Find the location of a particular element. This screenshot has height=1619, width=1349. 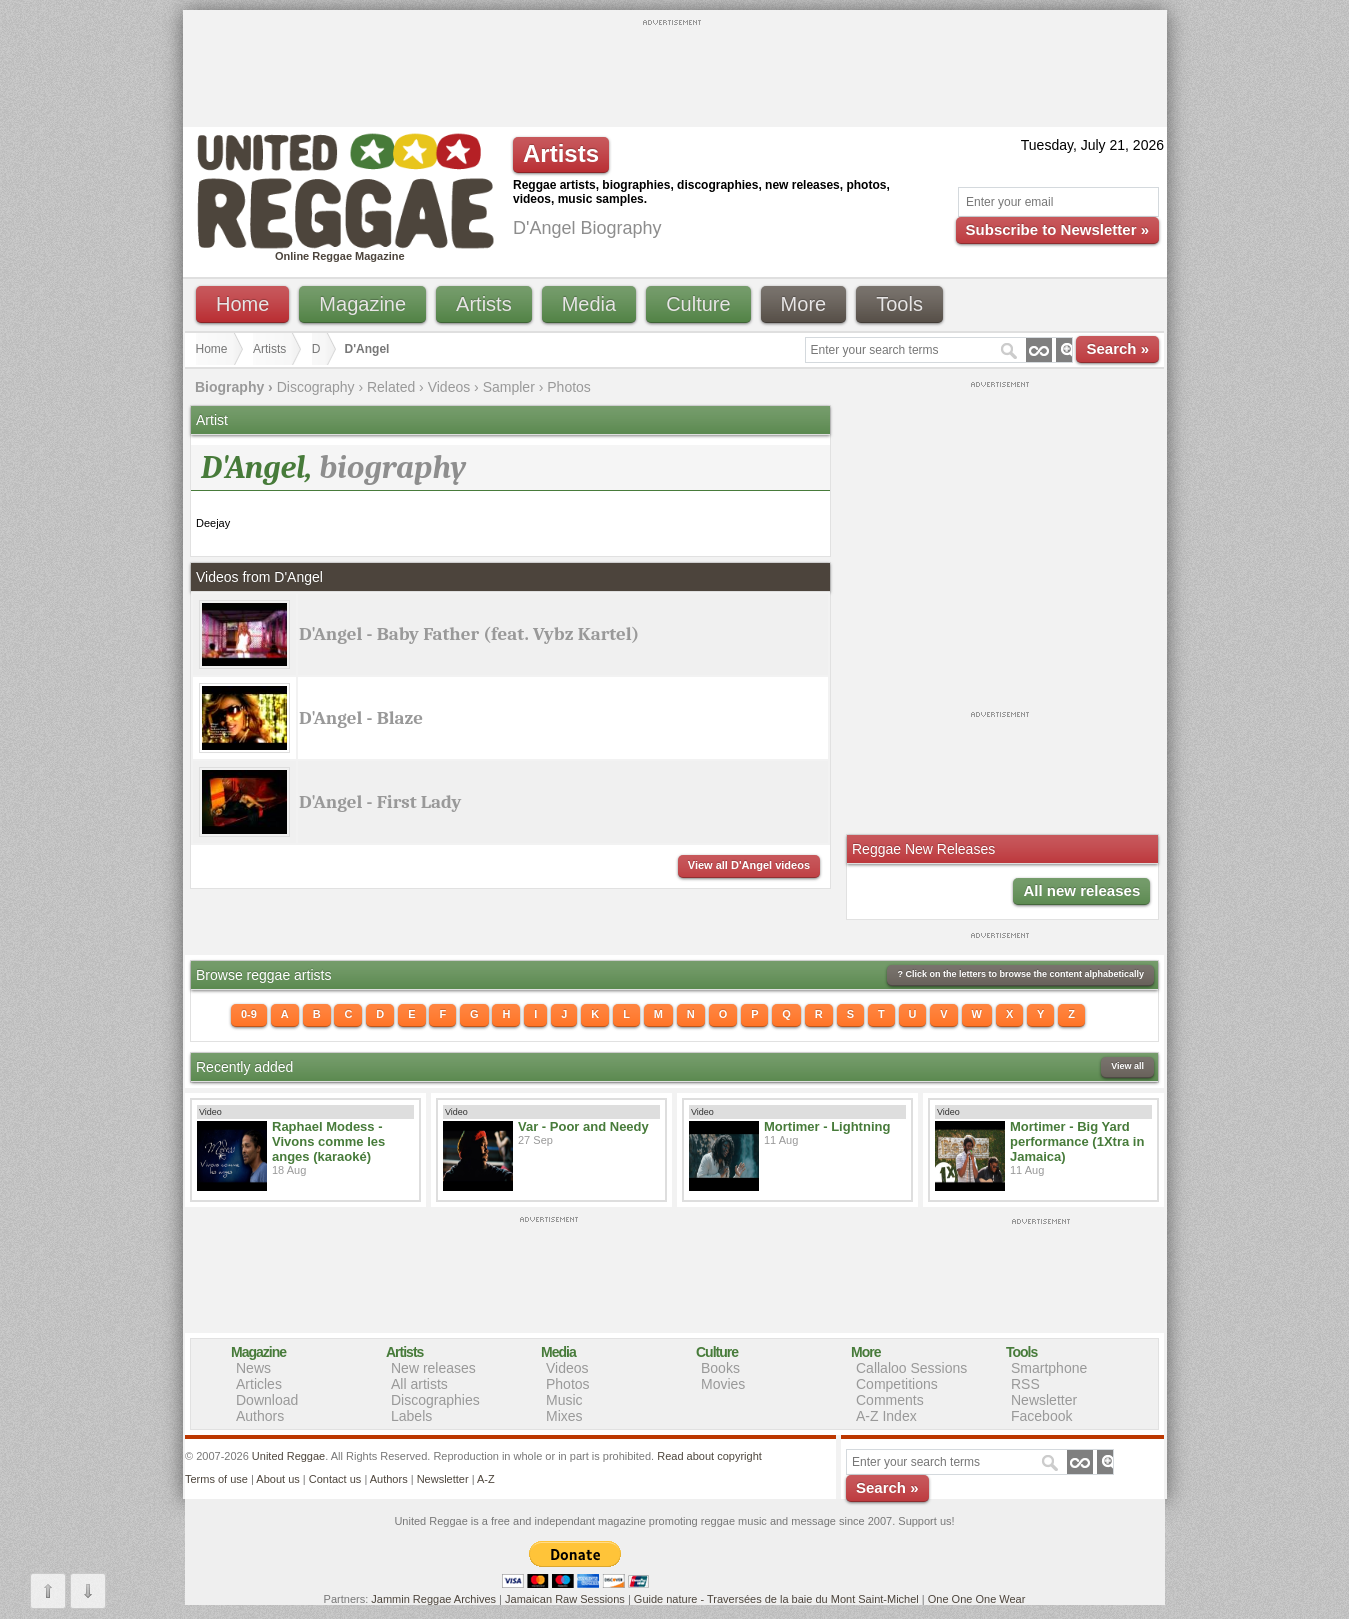

Var - Poor and Needy is located at coordinates (583, 1126).